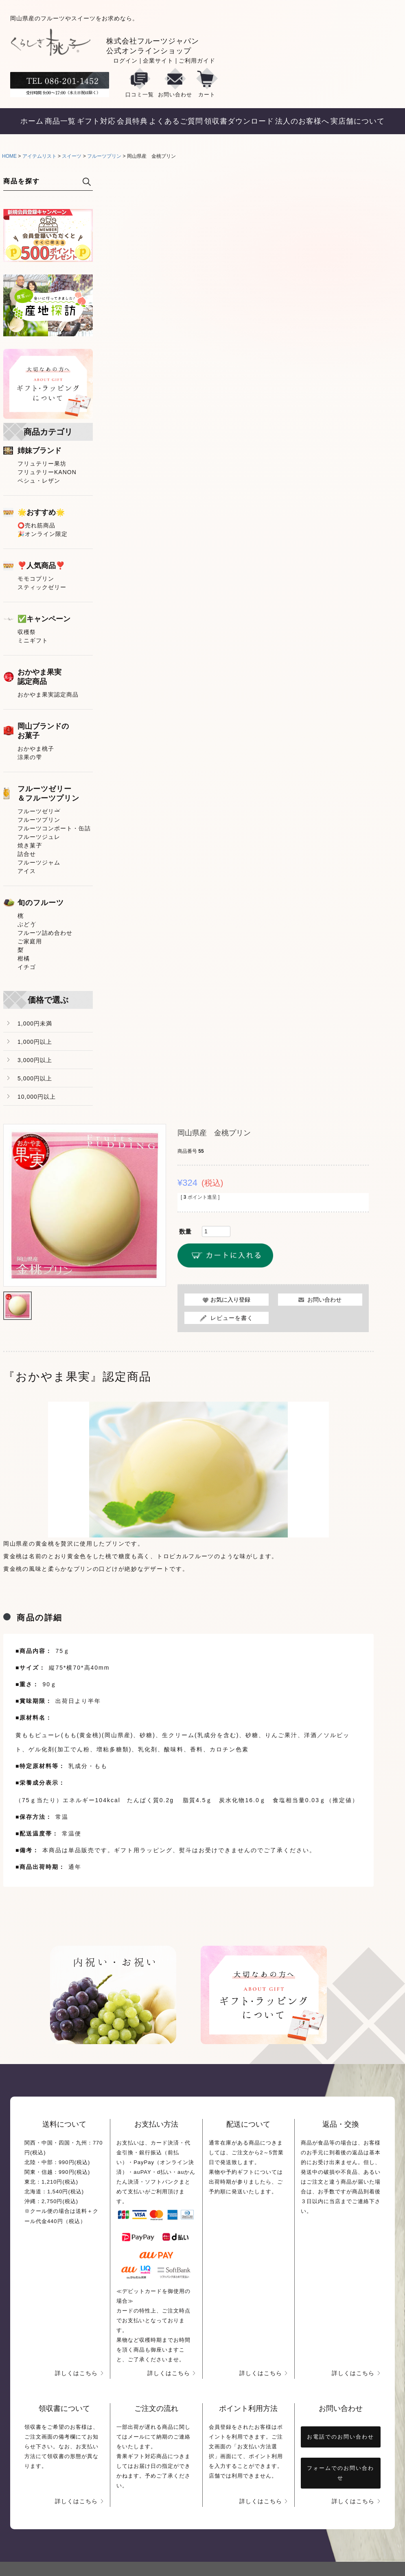  I want to click on お問い合わせ, so click(175, 83).